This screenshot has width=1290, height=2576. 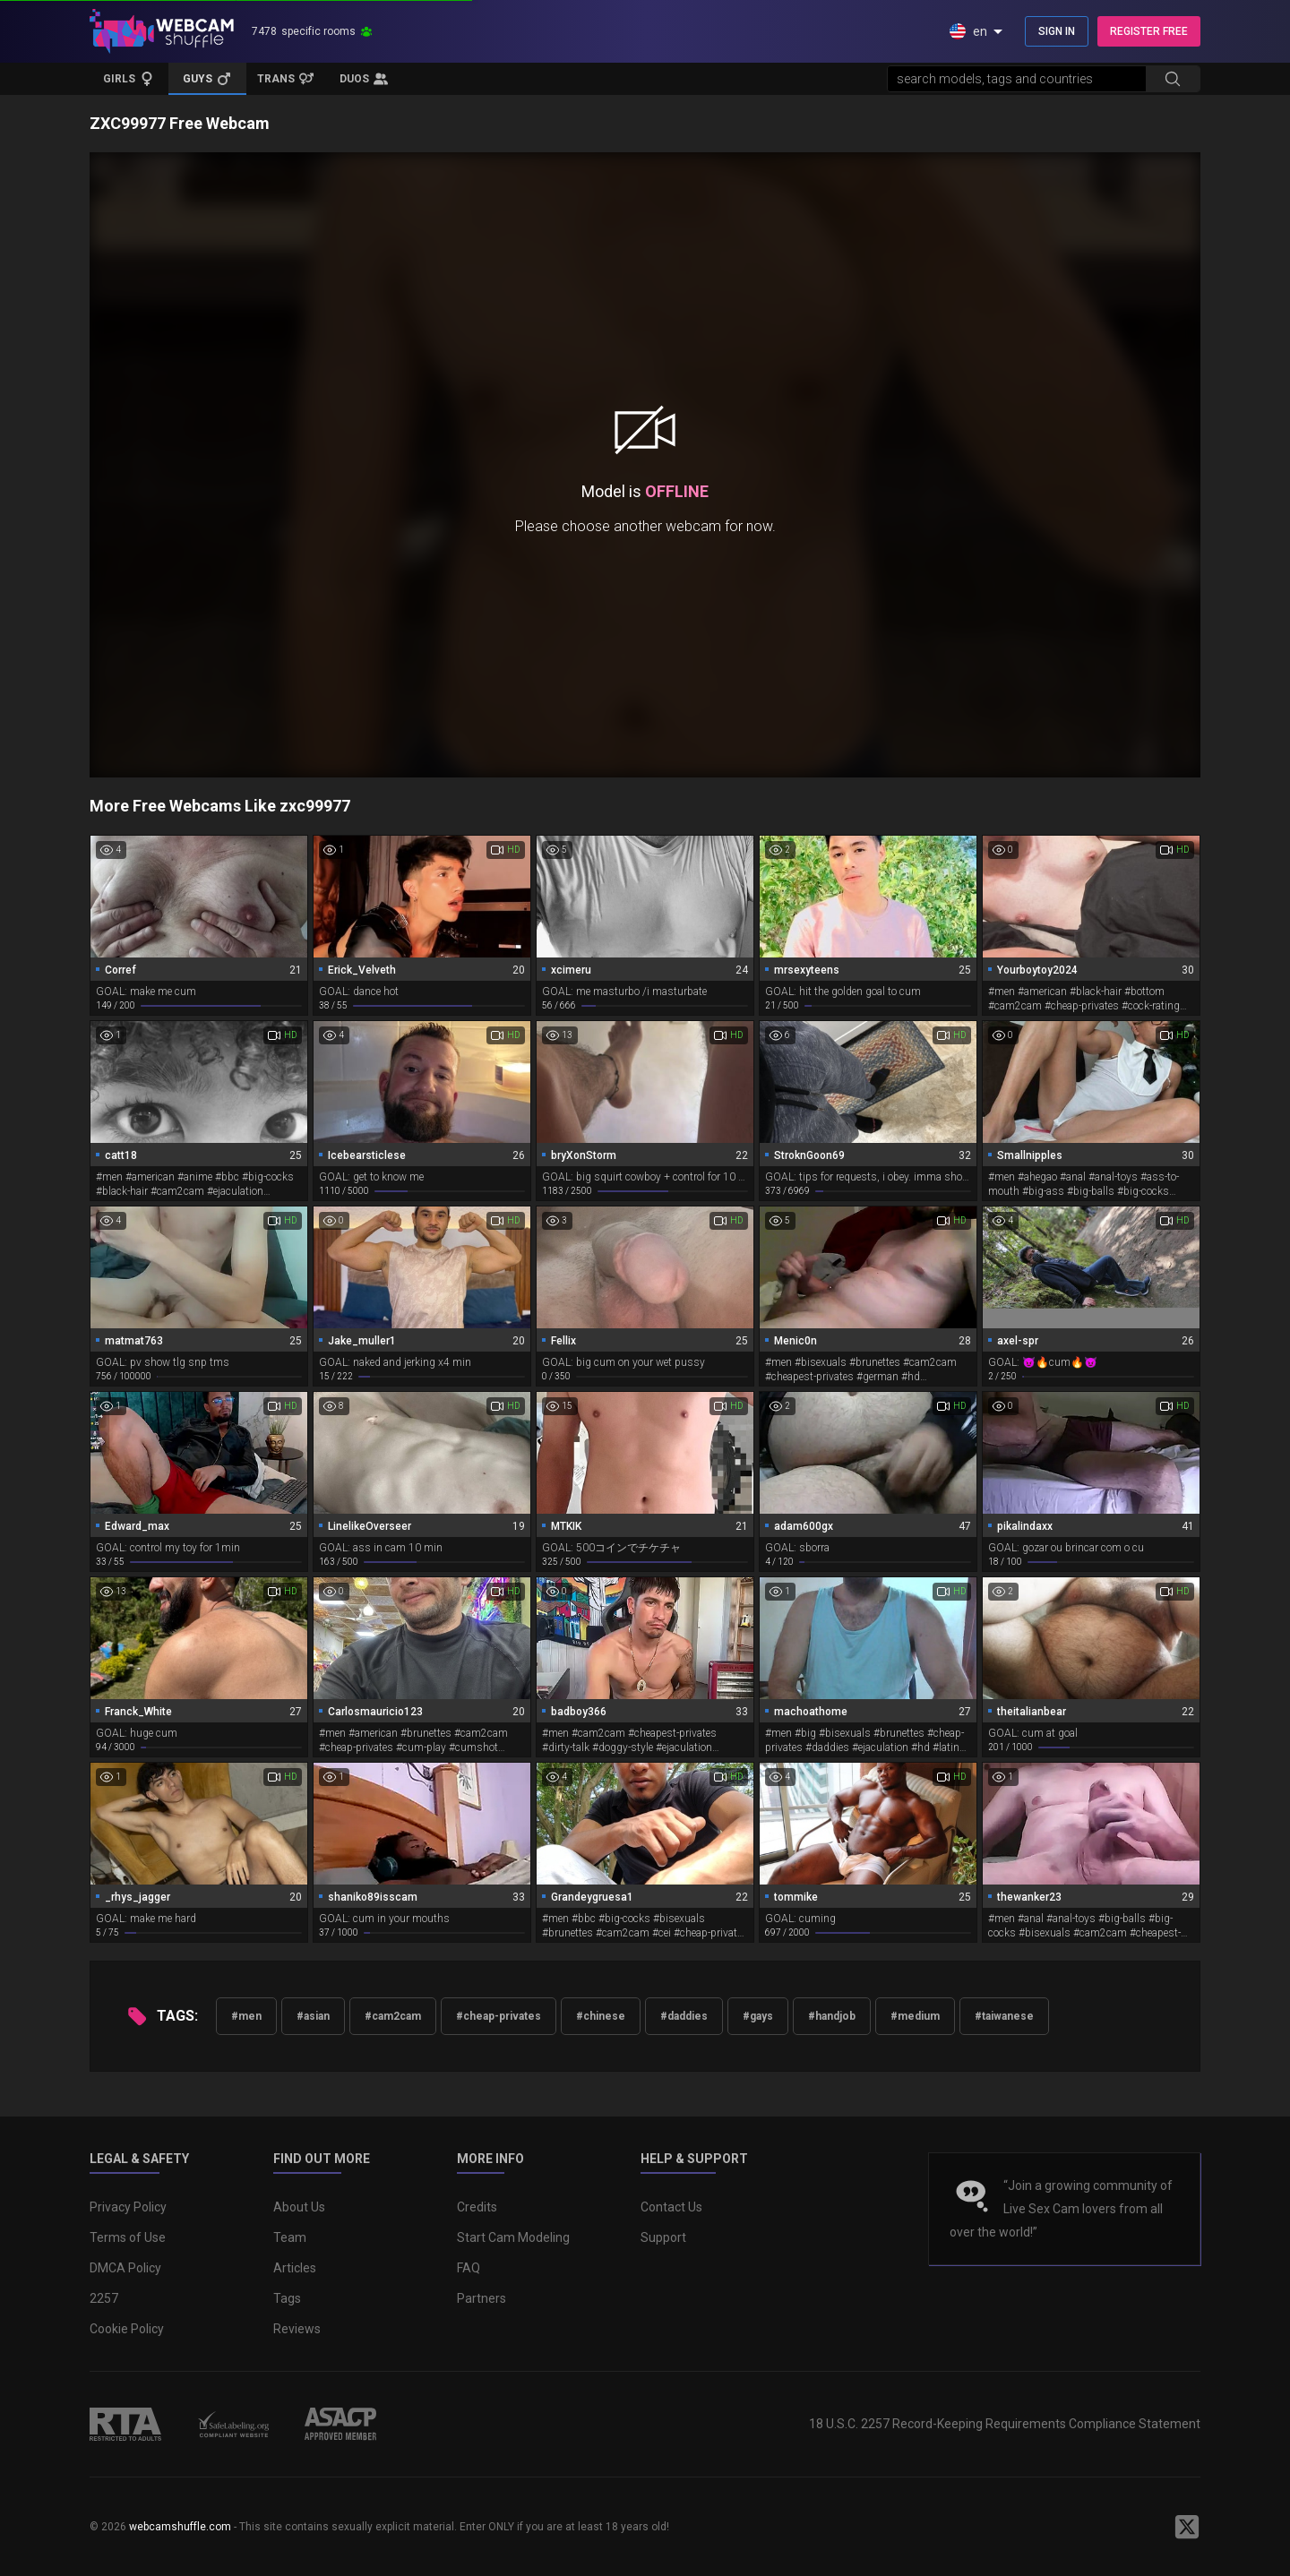 What do you see at coordinates (498, 2016) in the screenshot?
I see `#cheap-privates` at bounding box center [498, 2016].